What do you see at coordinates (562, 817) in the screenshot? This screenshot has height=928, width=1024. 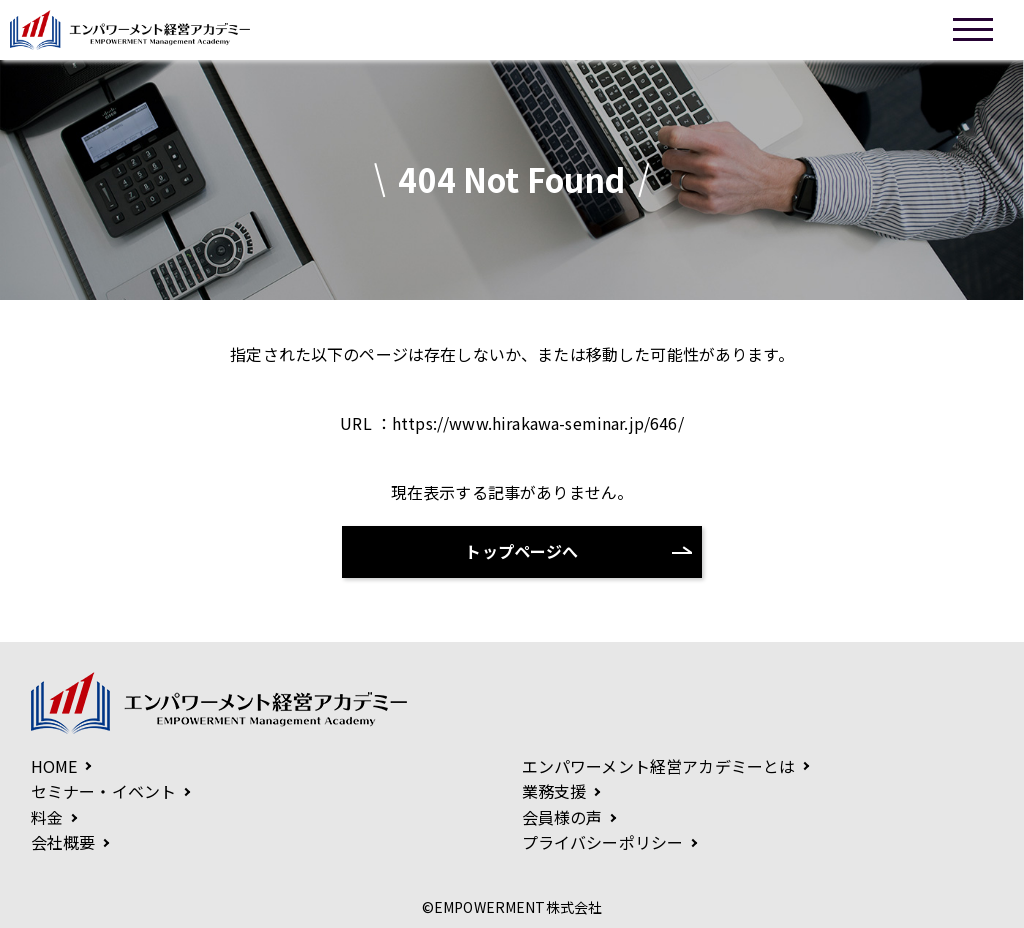 I see `会員様の声` at bounding box center [562, 817].